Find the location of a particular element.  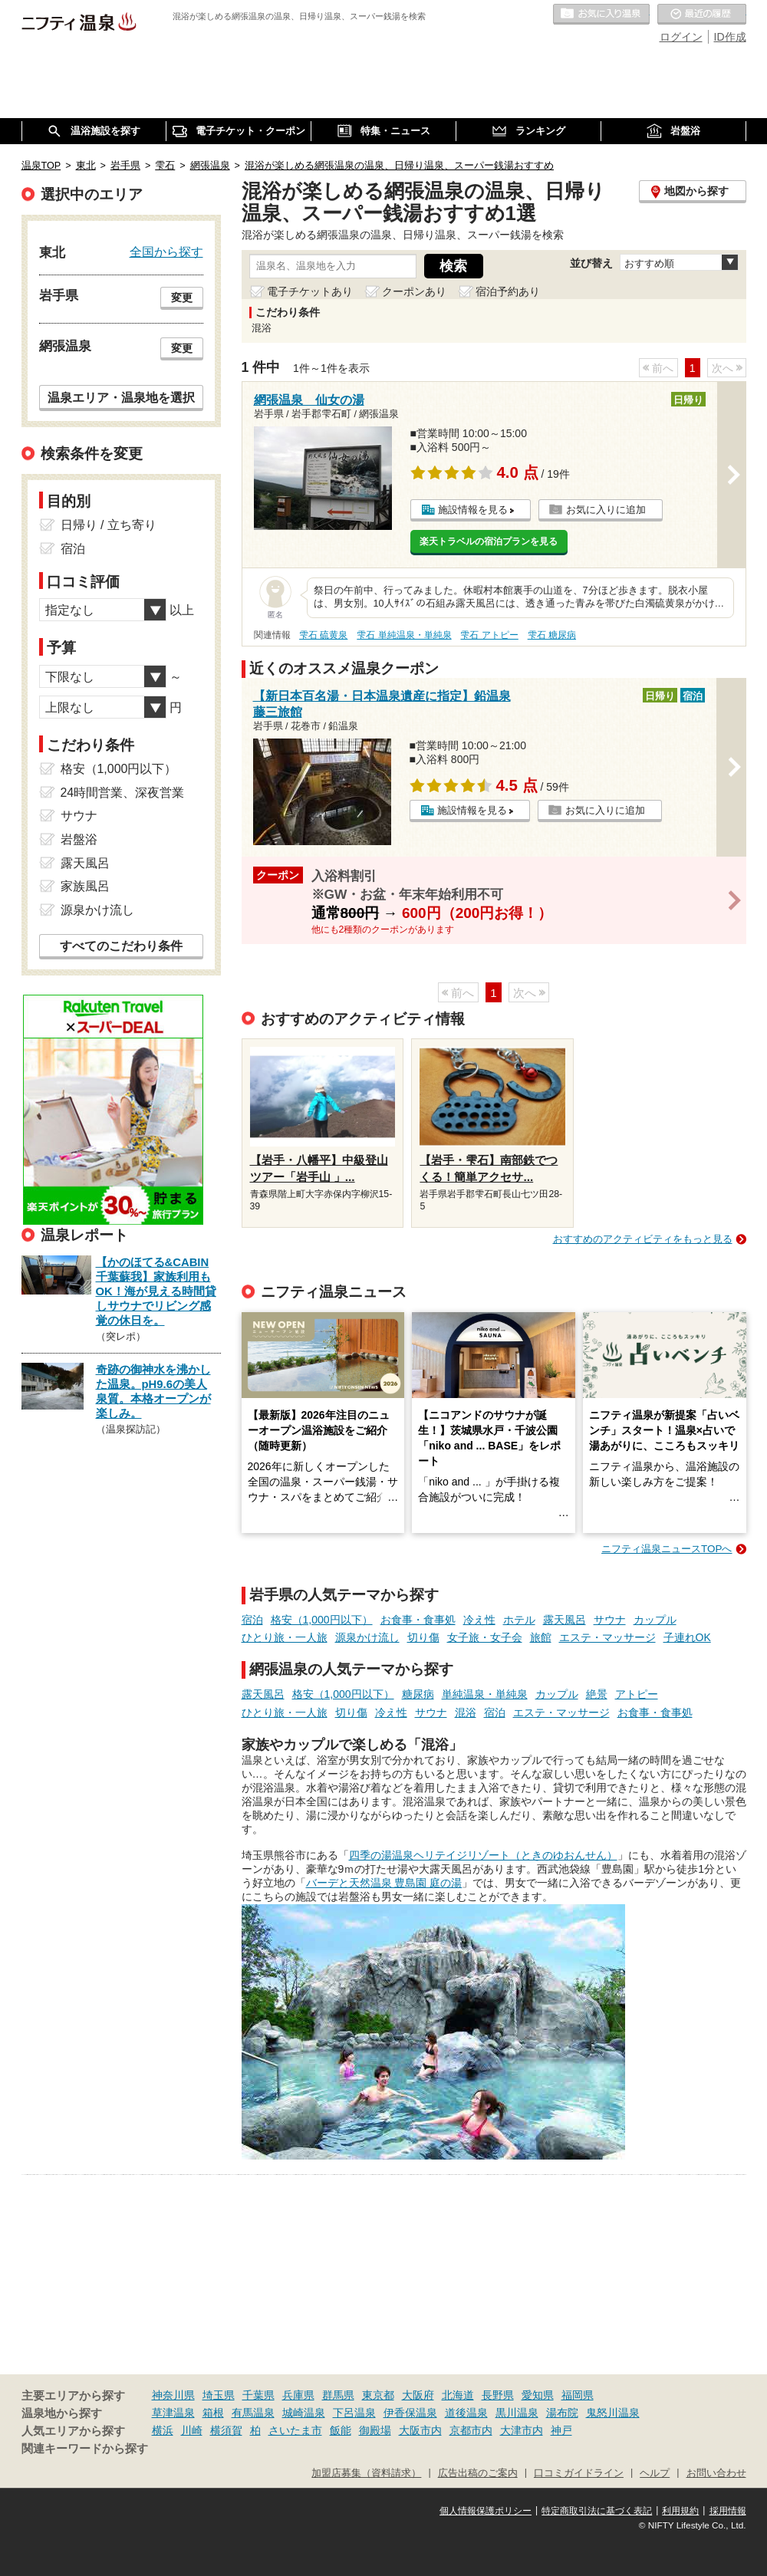

黒川温泉 is located at coordinates (516, 2413).